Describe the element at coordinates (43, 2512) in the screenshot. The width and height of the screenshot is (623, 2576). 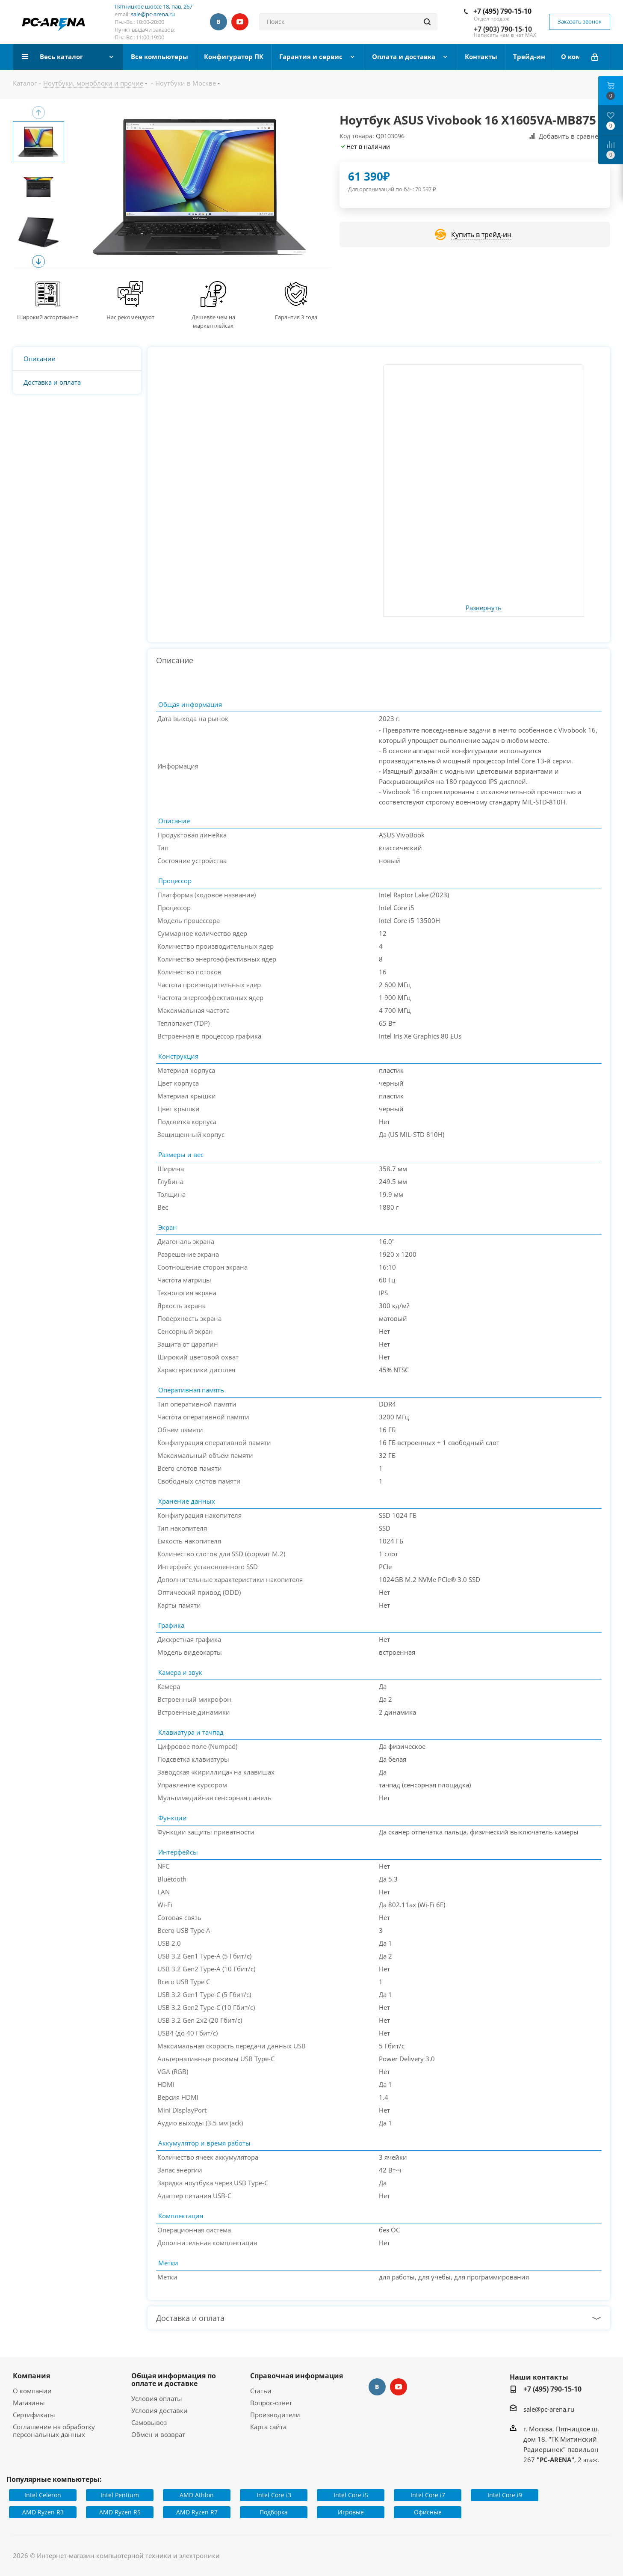
I see `AMD Ryzen R3` at that location.